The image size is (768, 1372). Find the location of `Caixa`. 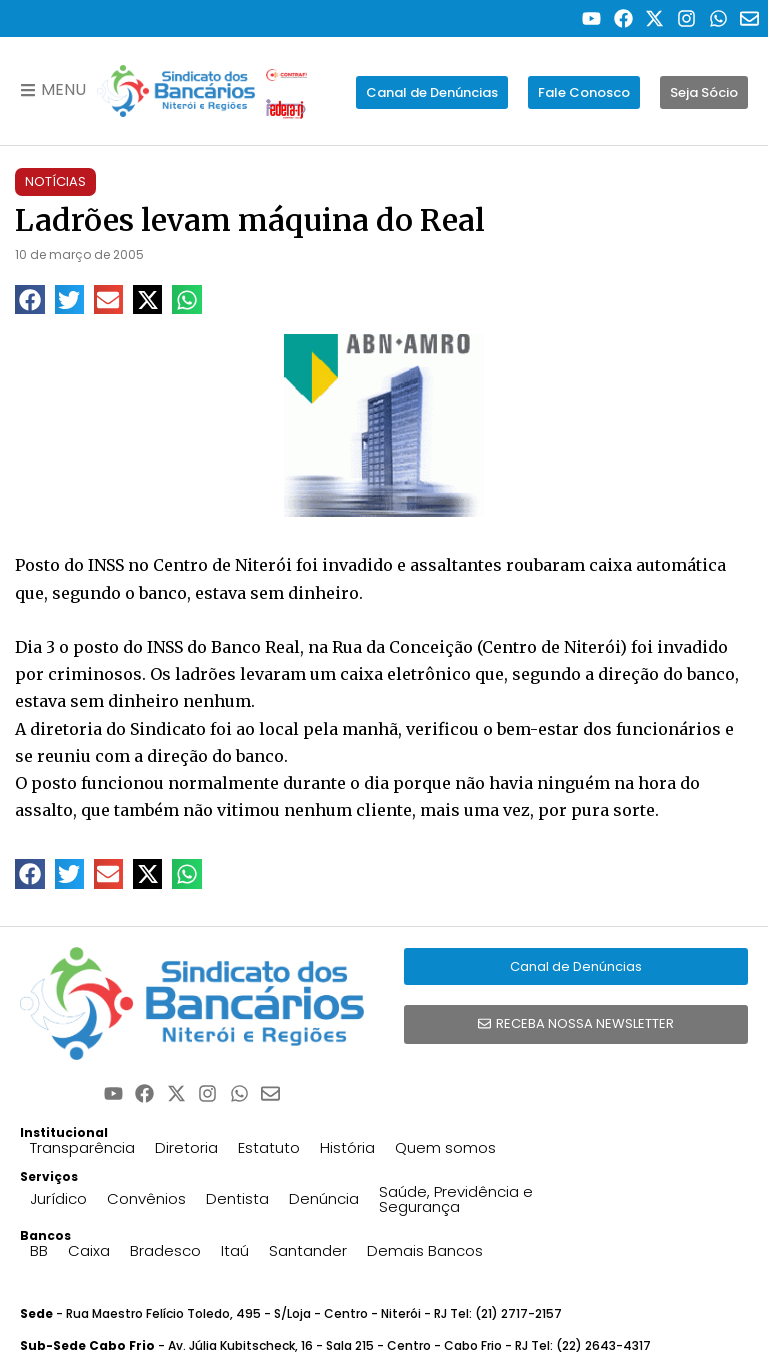

Caixa is located at coordinates (89, 1250).